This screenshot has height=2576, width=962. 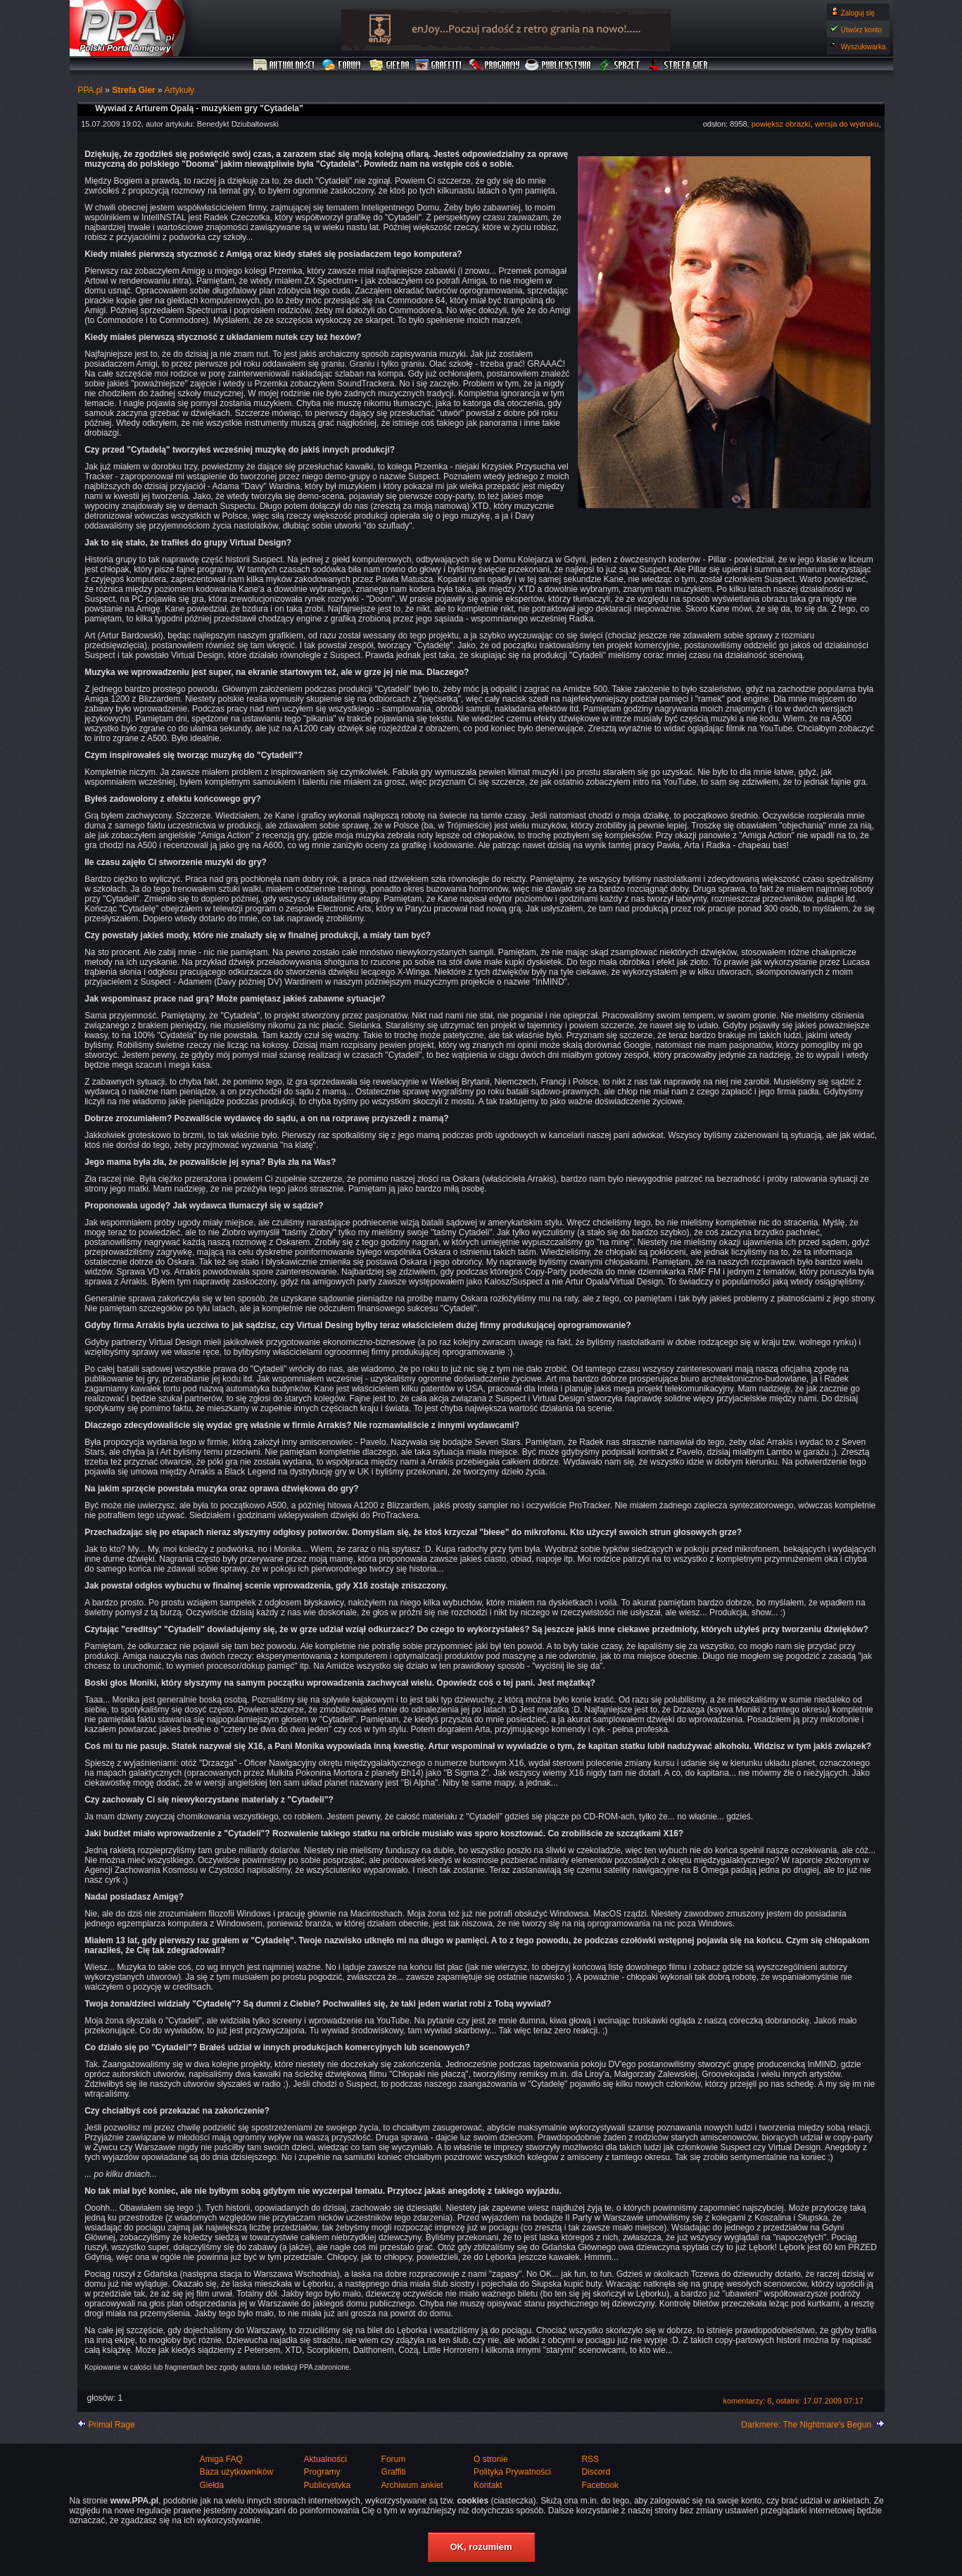 What do you see at coordinates (237, 2472) in the screenshot?
I see `Baza użytkowników` at bounding box center [237, 2472].